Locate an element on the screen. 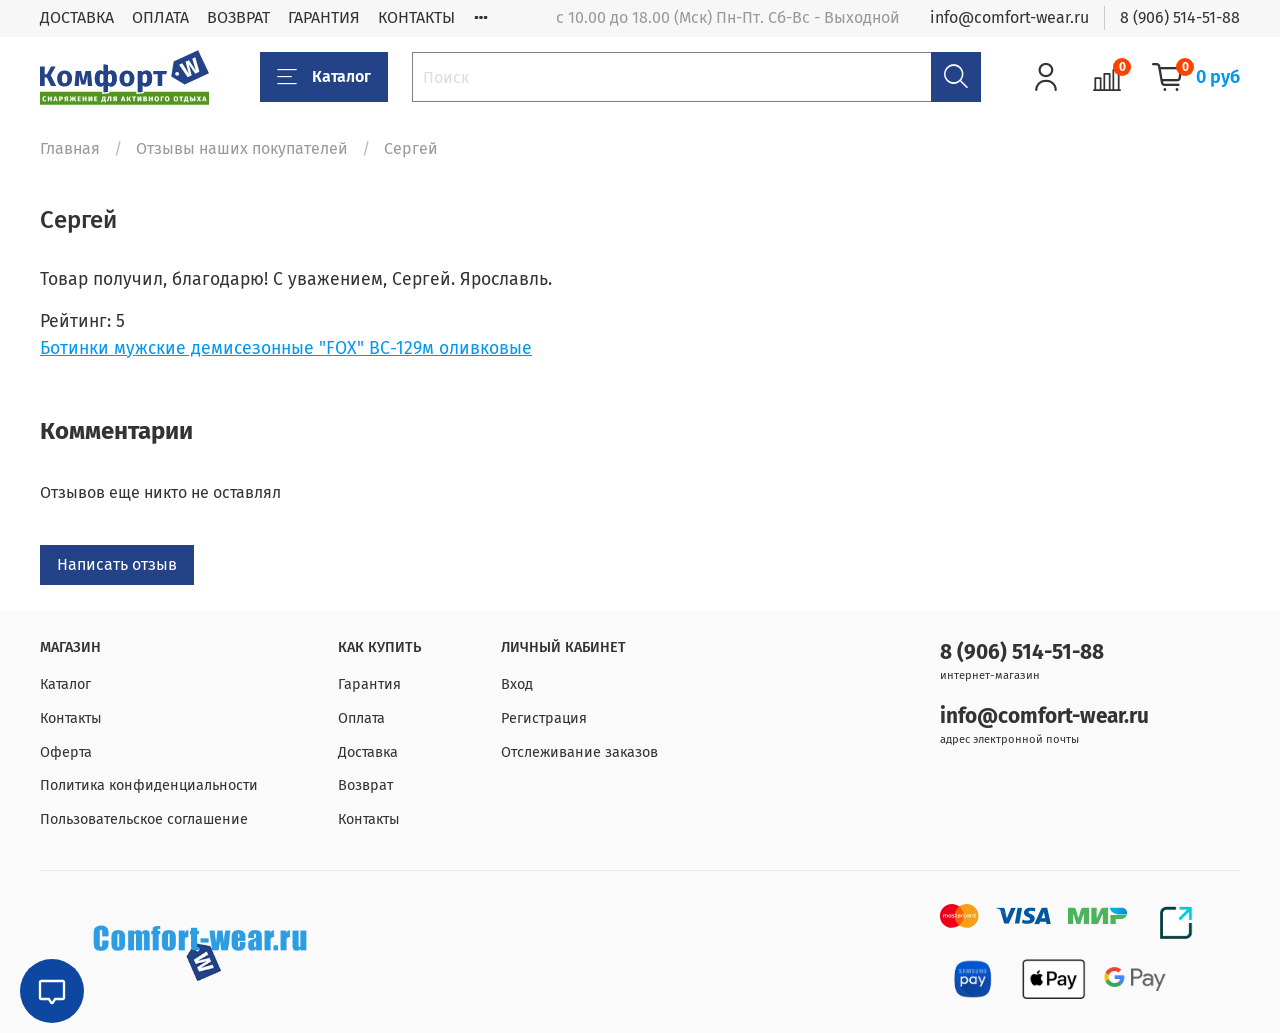  Главная is located at coordinates (70, 148).